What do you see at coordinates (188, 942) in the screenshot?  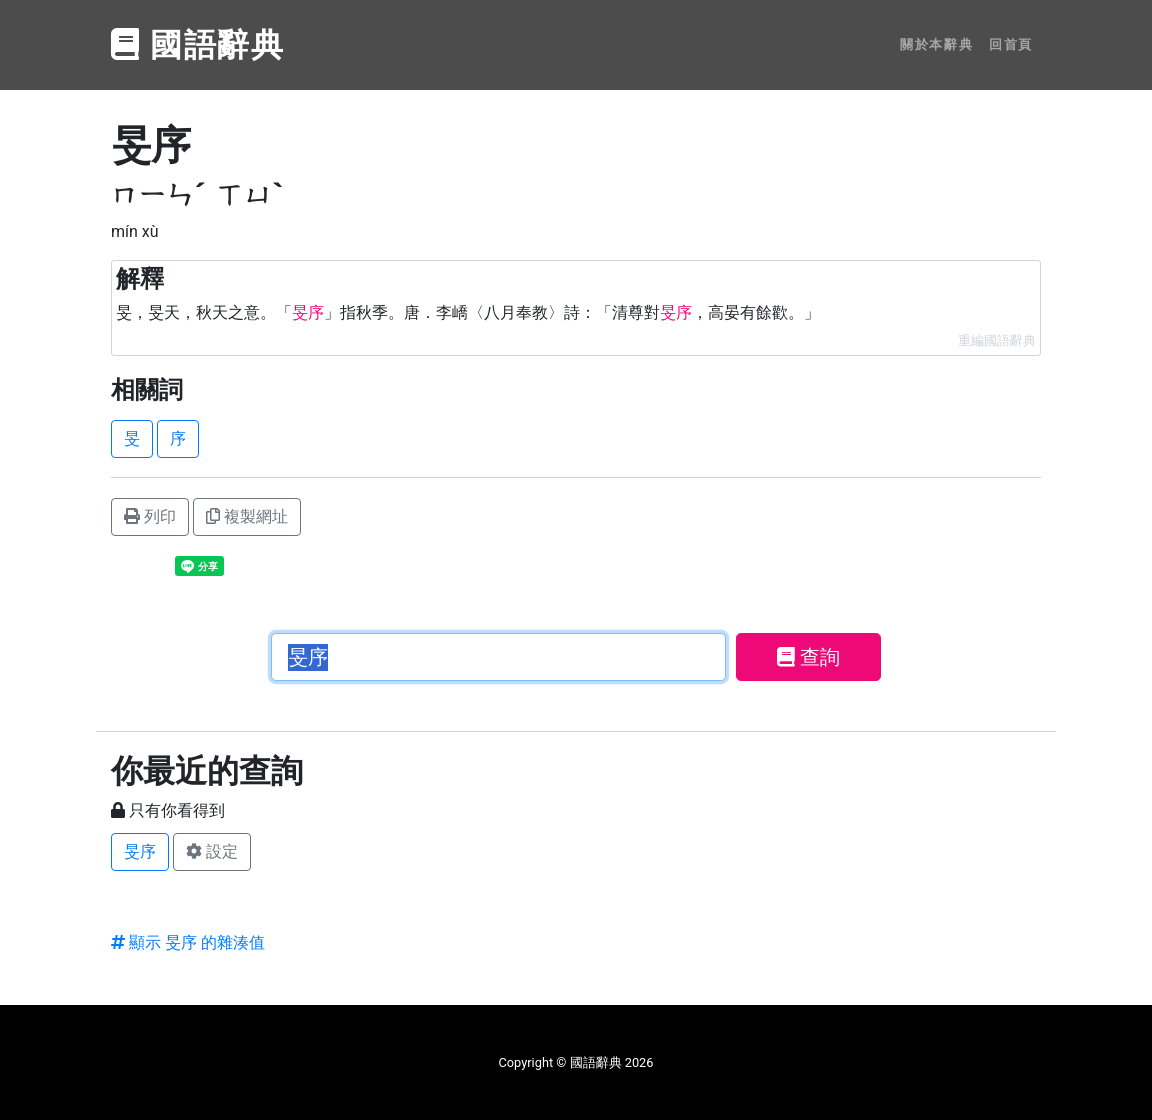 I see `顯示 旻序 的雜湊值` at bounding box center [188, 942].